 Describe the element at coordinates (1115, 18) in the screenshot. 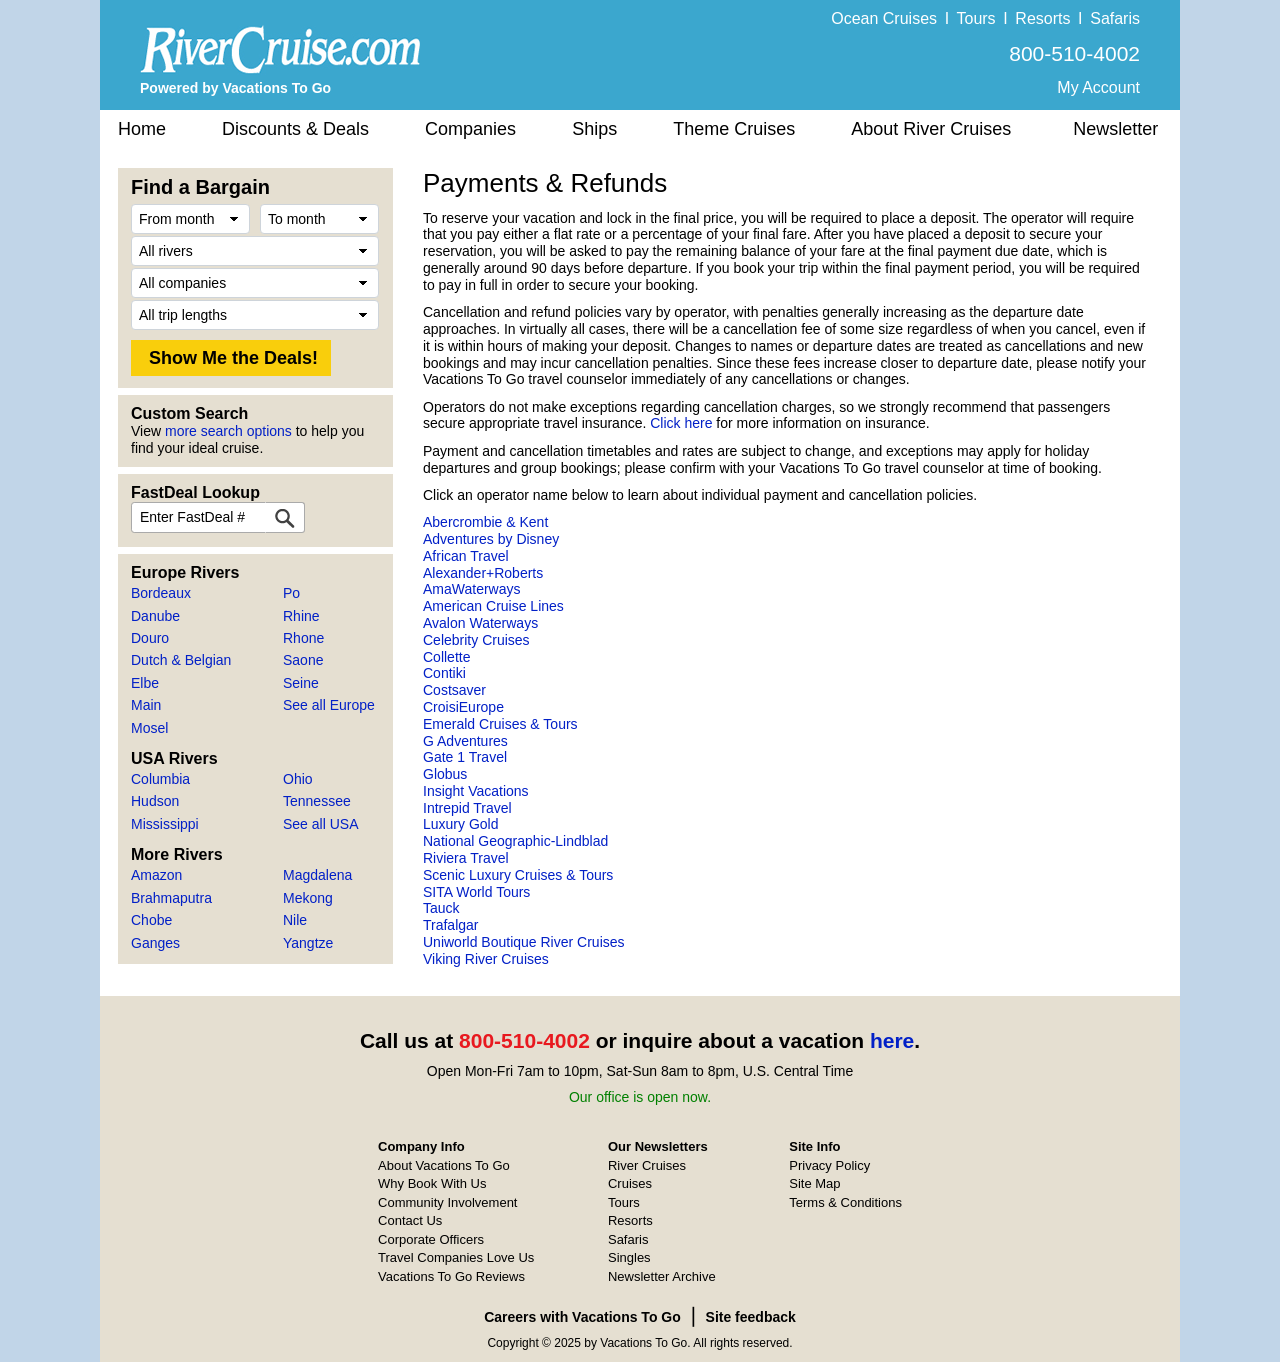

I see `Safaris` at that location.